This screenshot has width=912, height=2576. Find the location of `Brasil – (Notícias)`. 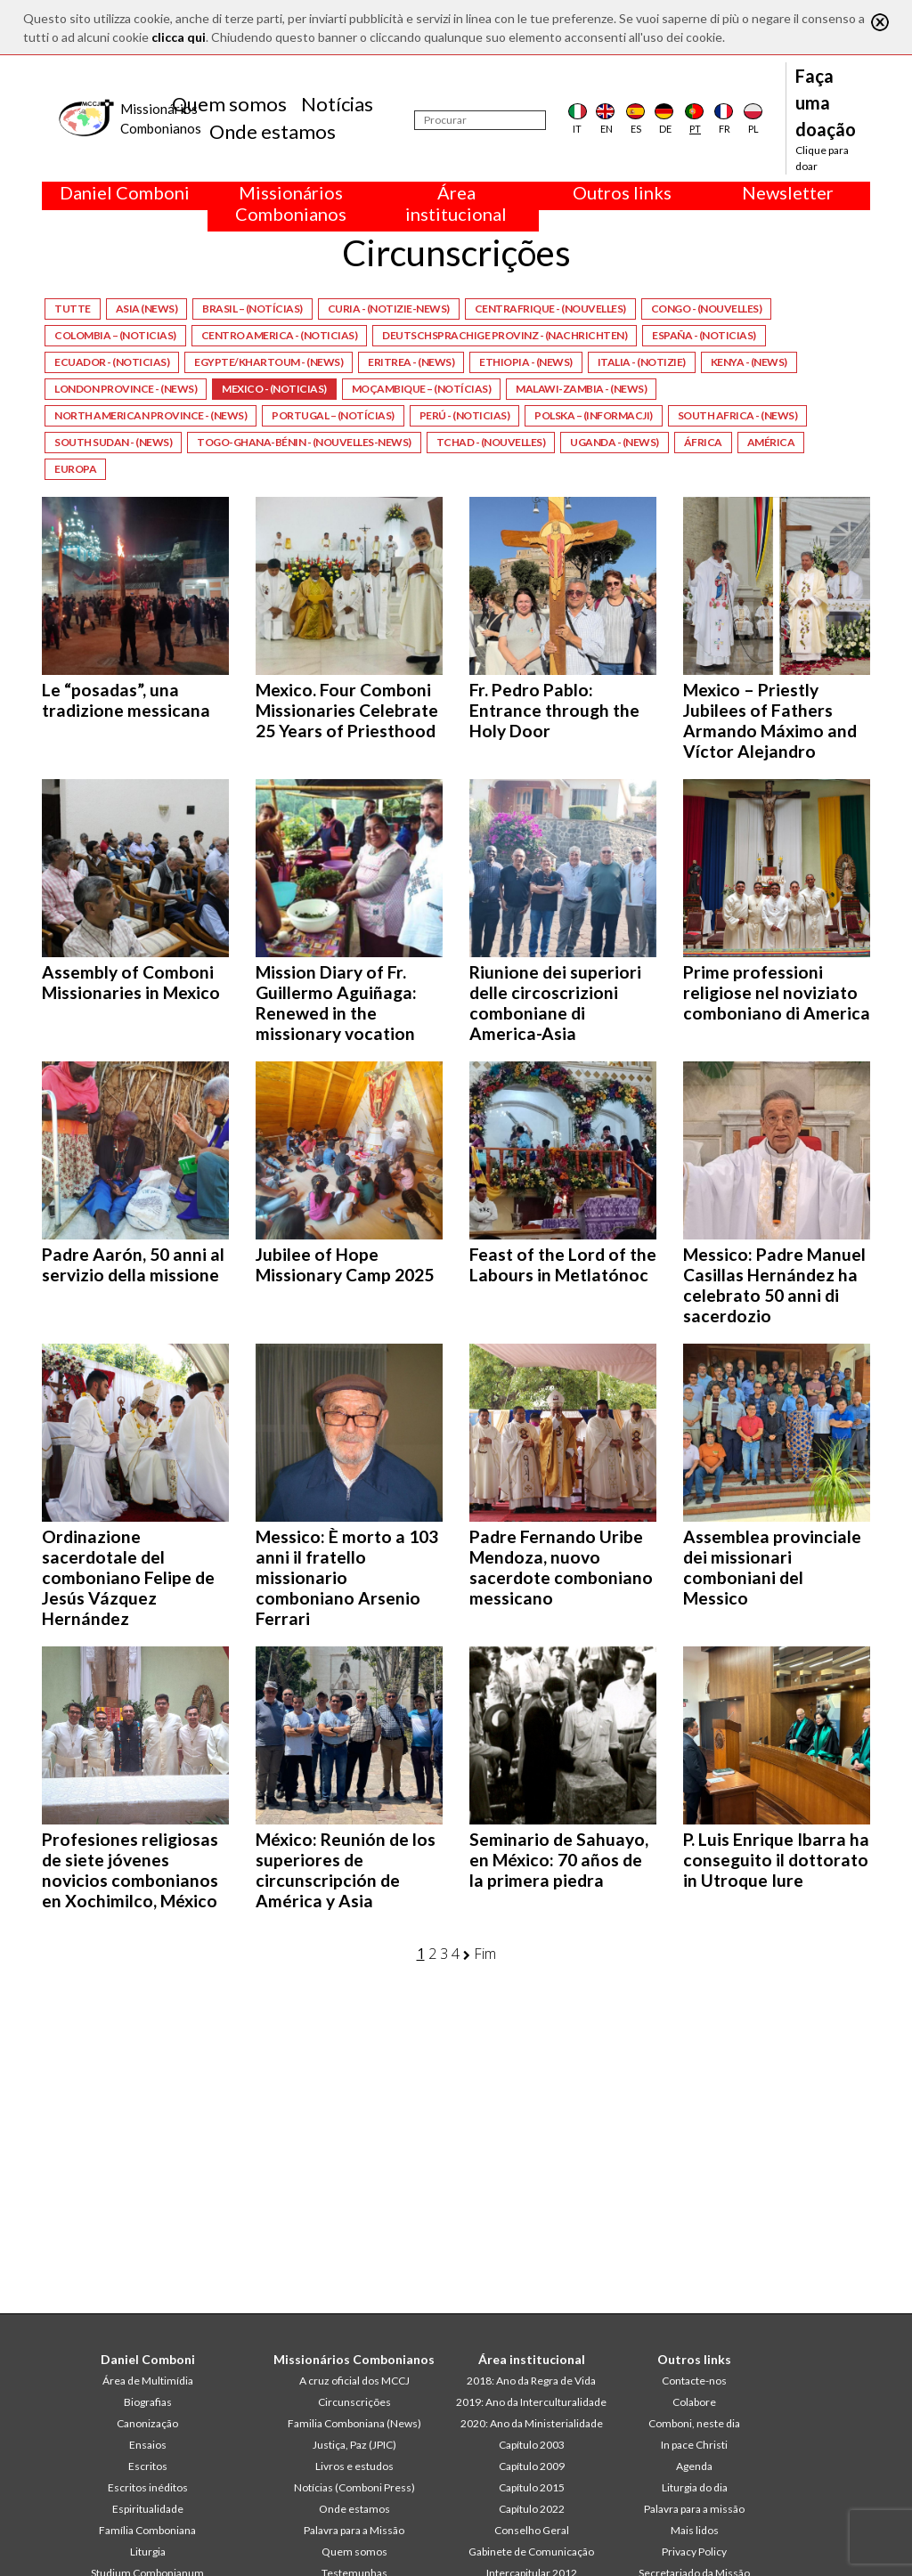

Brasil – (Notícias) is located at coordinates (252, 308).